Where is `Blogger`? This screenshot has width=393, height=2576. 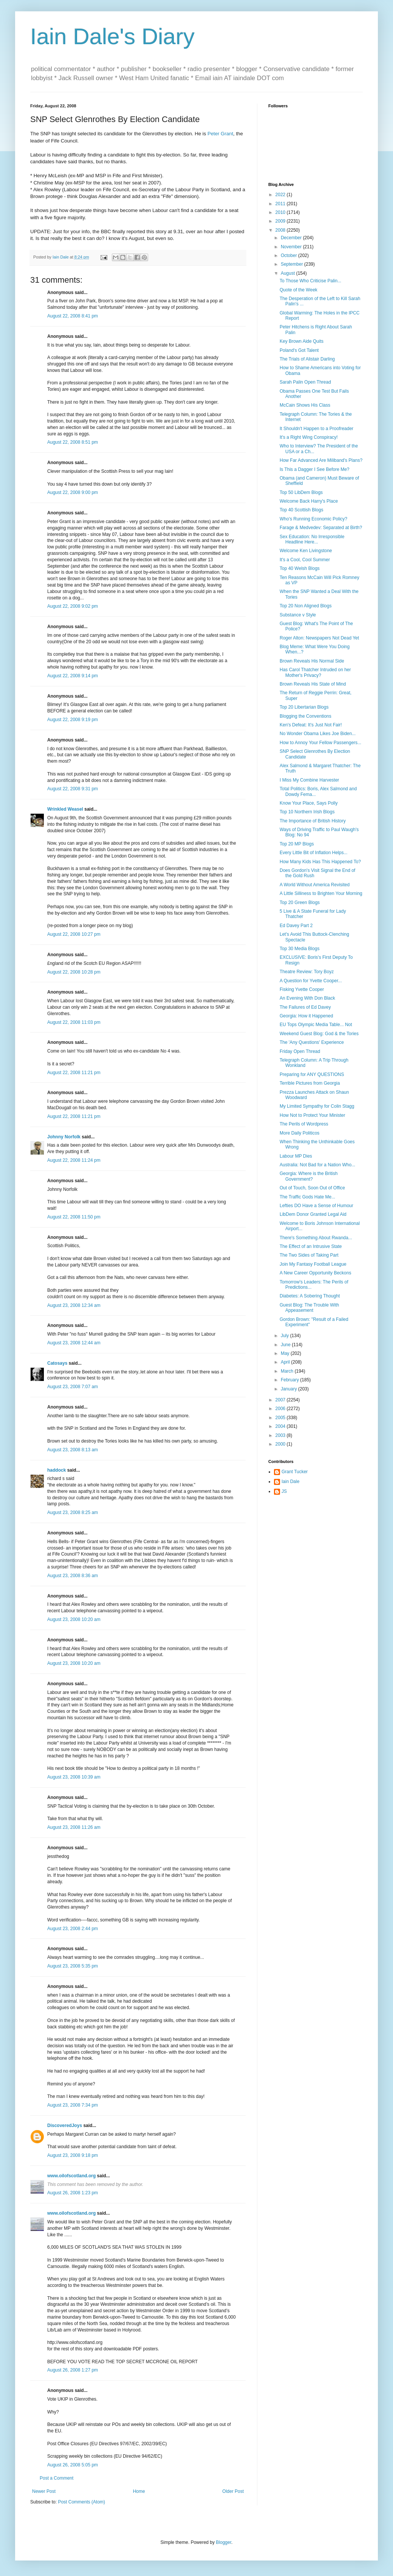
Blogger is located at coordinates (223, 2542).